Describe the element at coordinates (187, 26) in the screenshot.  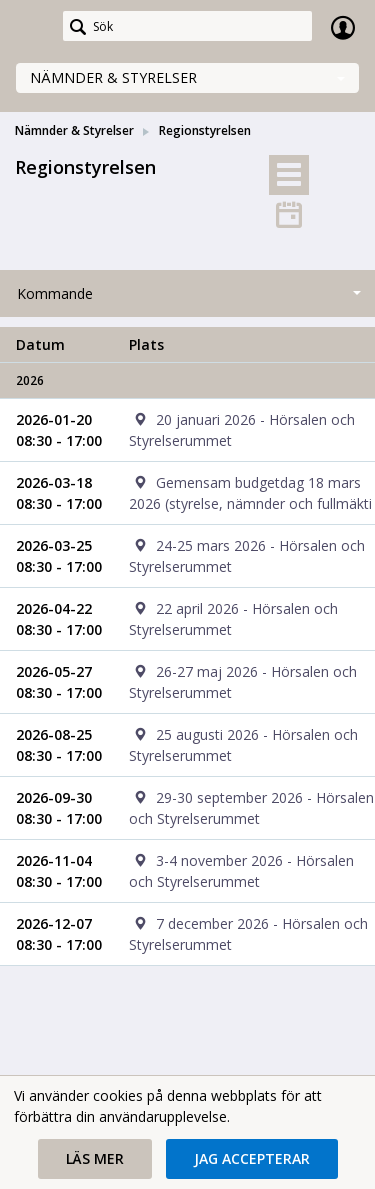
I see `[Sök]` at that location.